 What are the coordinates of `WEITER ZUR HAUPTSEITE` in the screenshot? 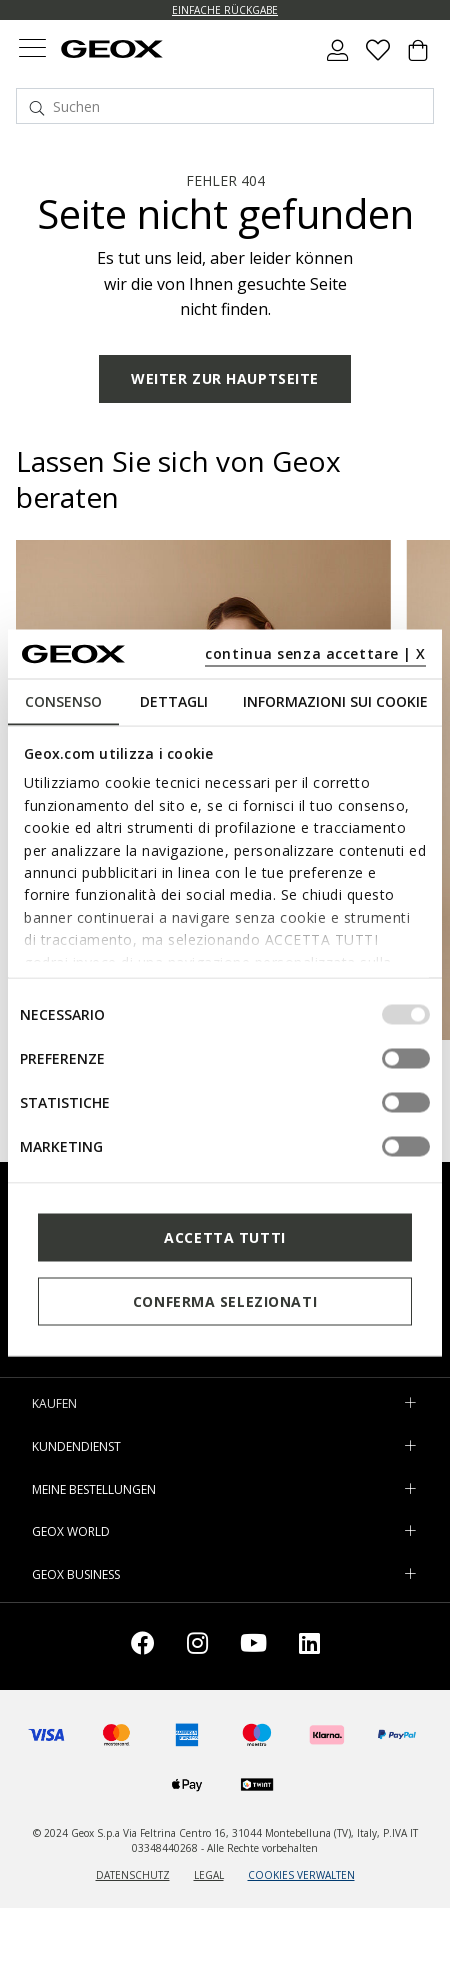 It's located at (225, 378).